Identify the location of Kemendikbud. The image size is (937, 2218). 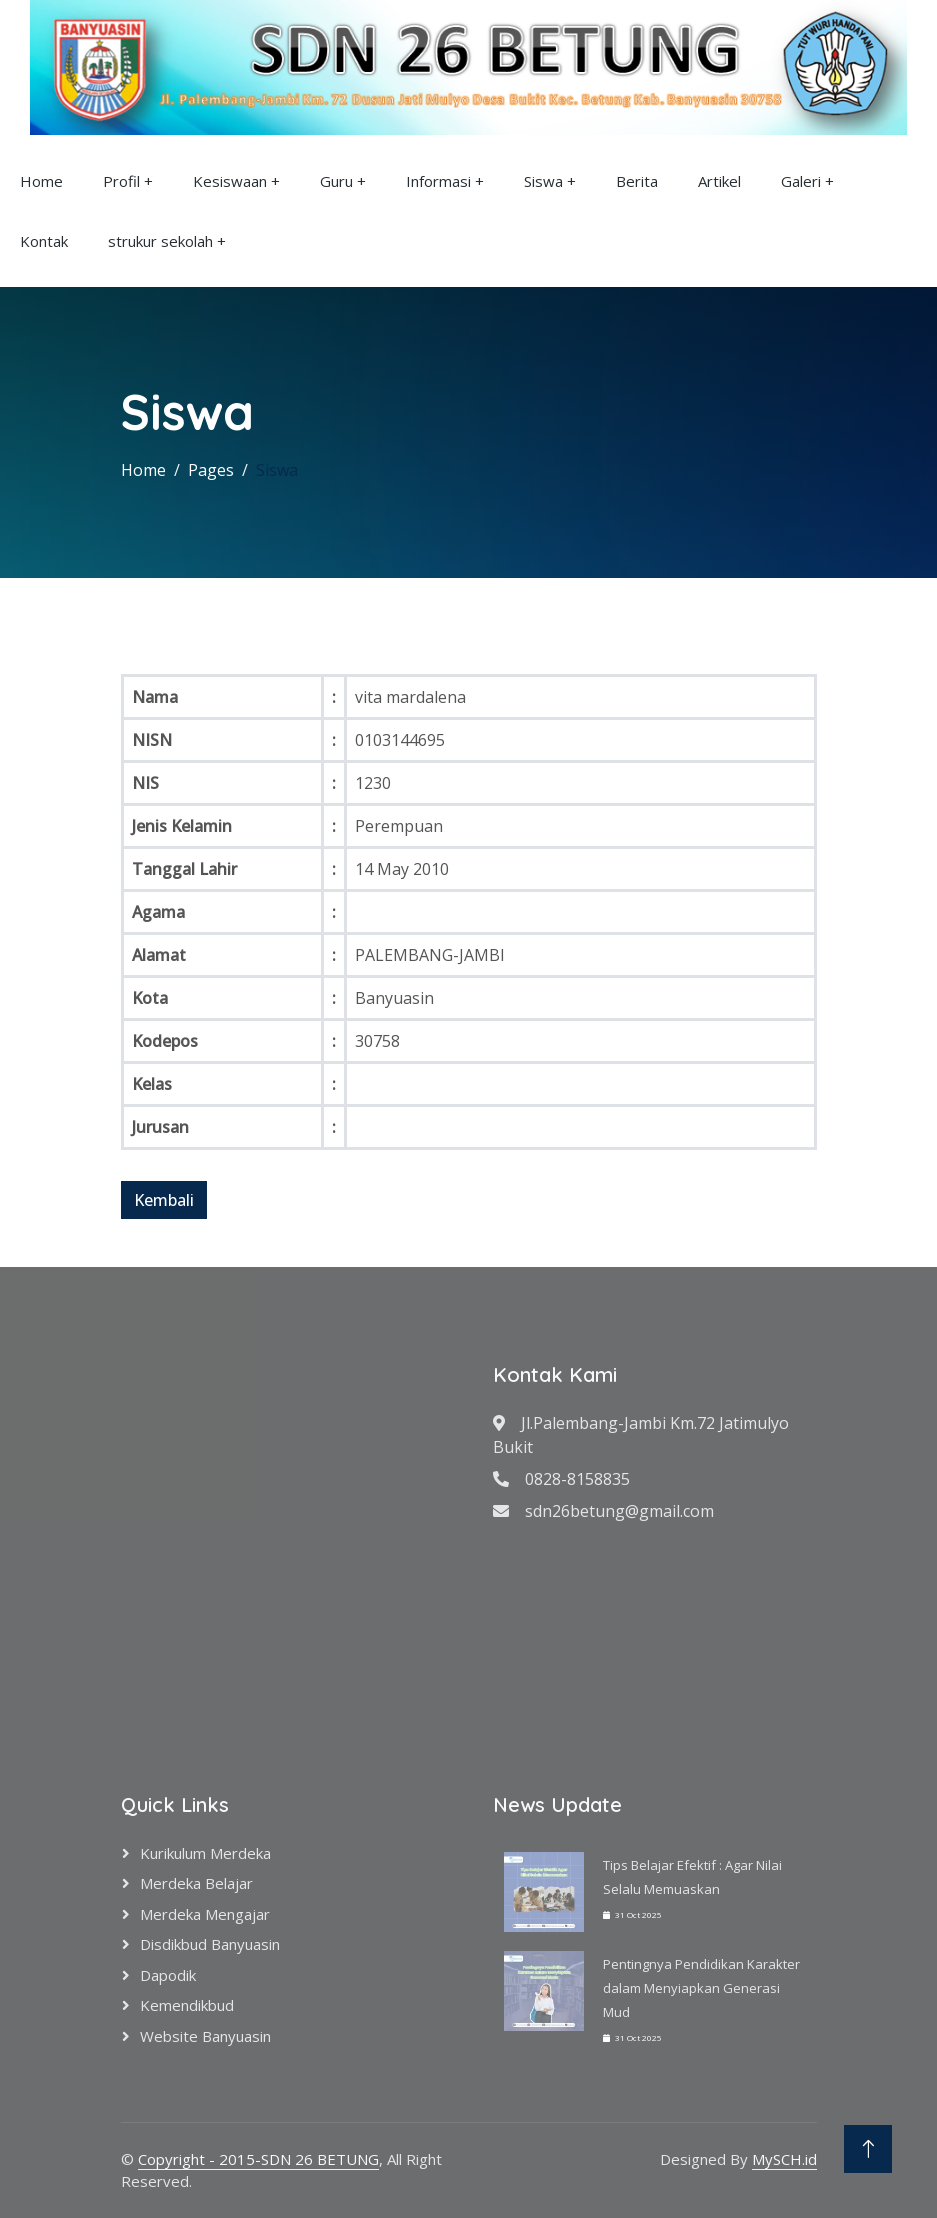
(187, 2005).